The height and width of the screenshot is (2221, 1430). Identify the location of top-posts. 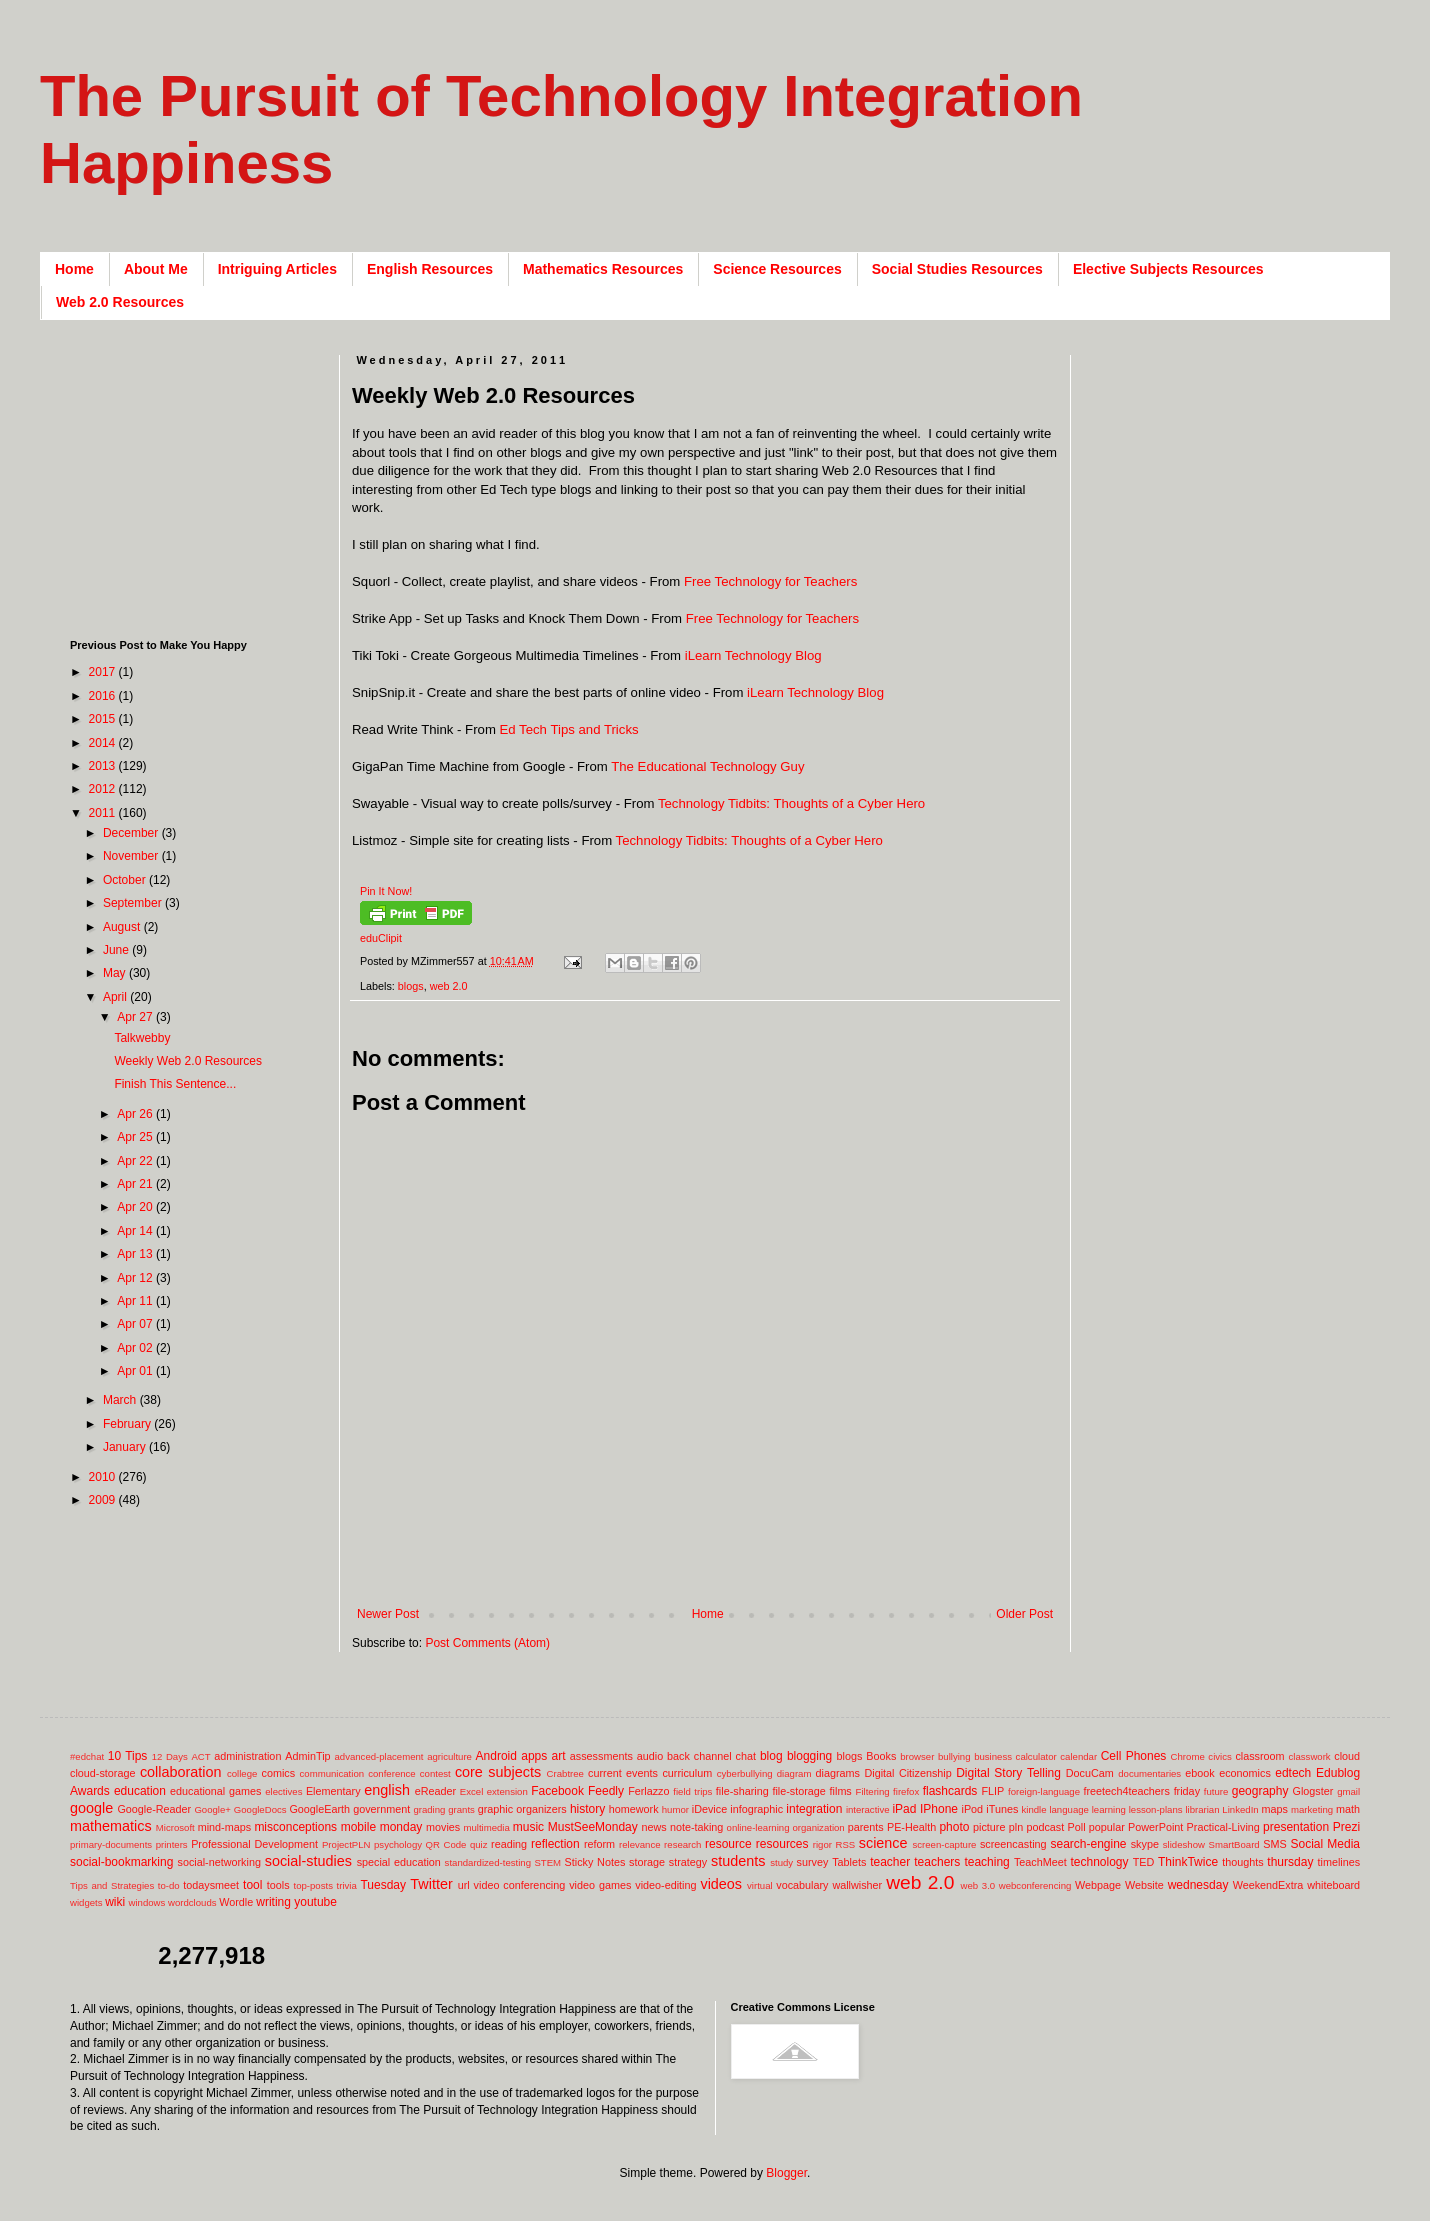
(312, 1885).